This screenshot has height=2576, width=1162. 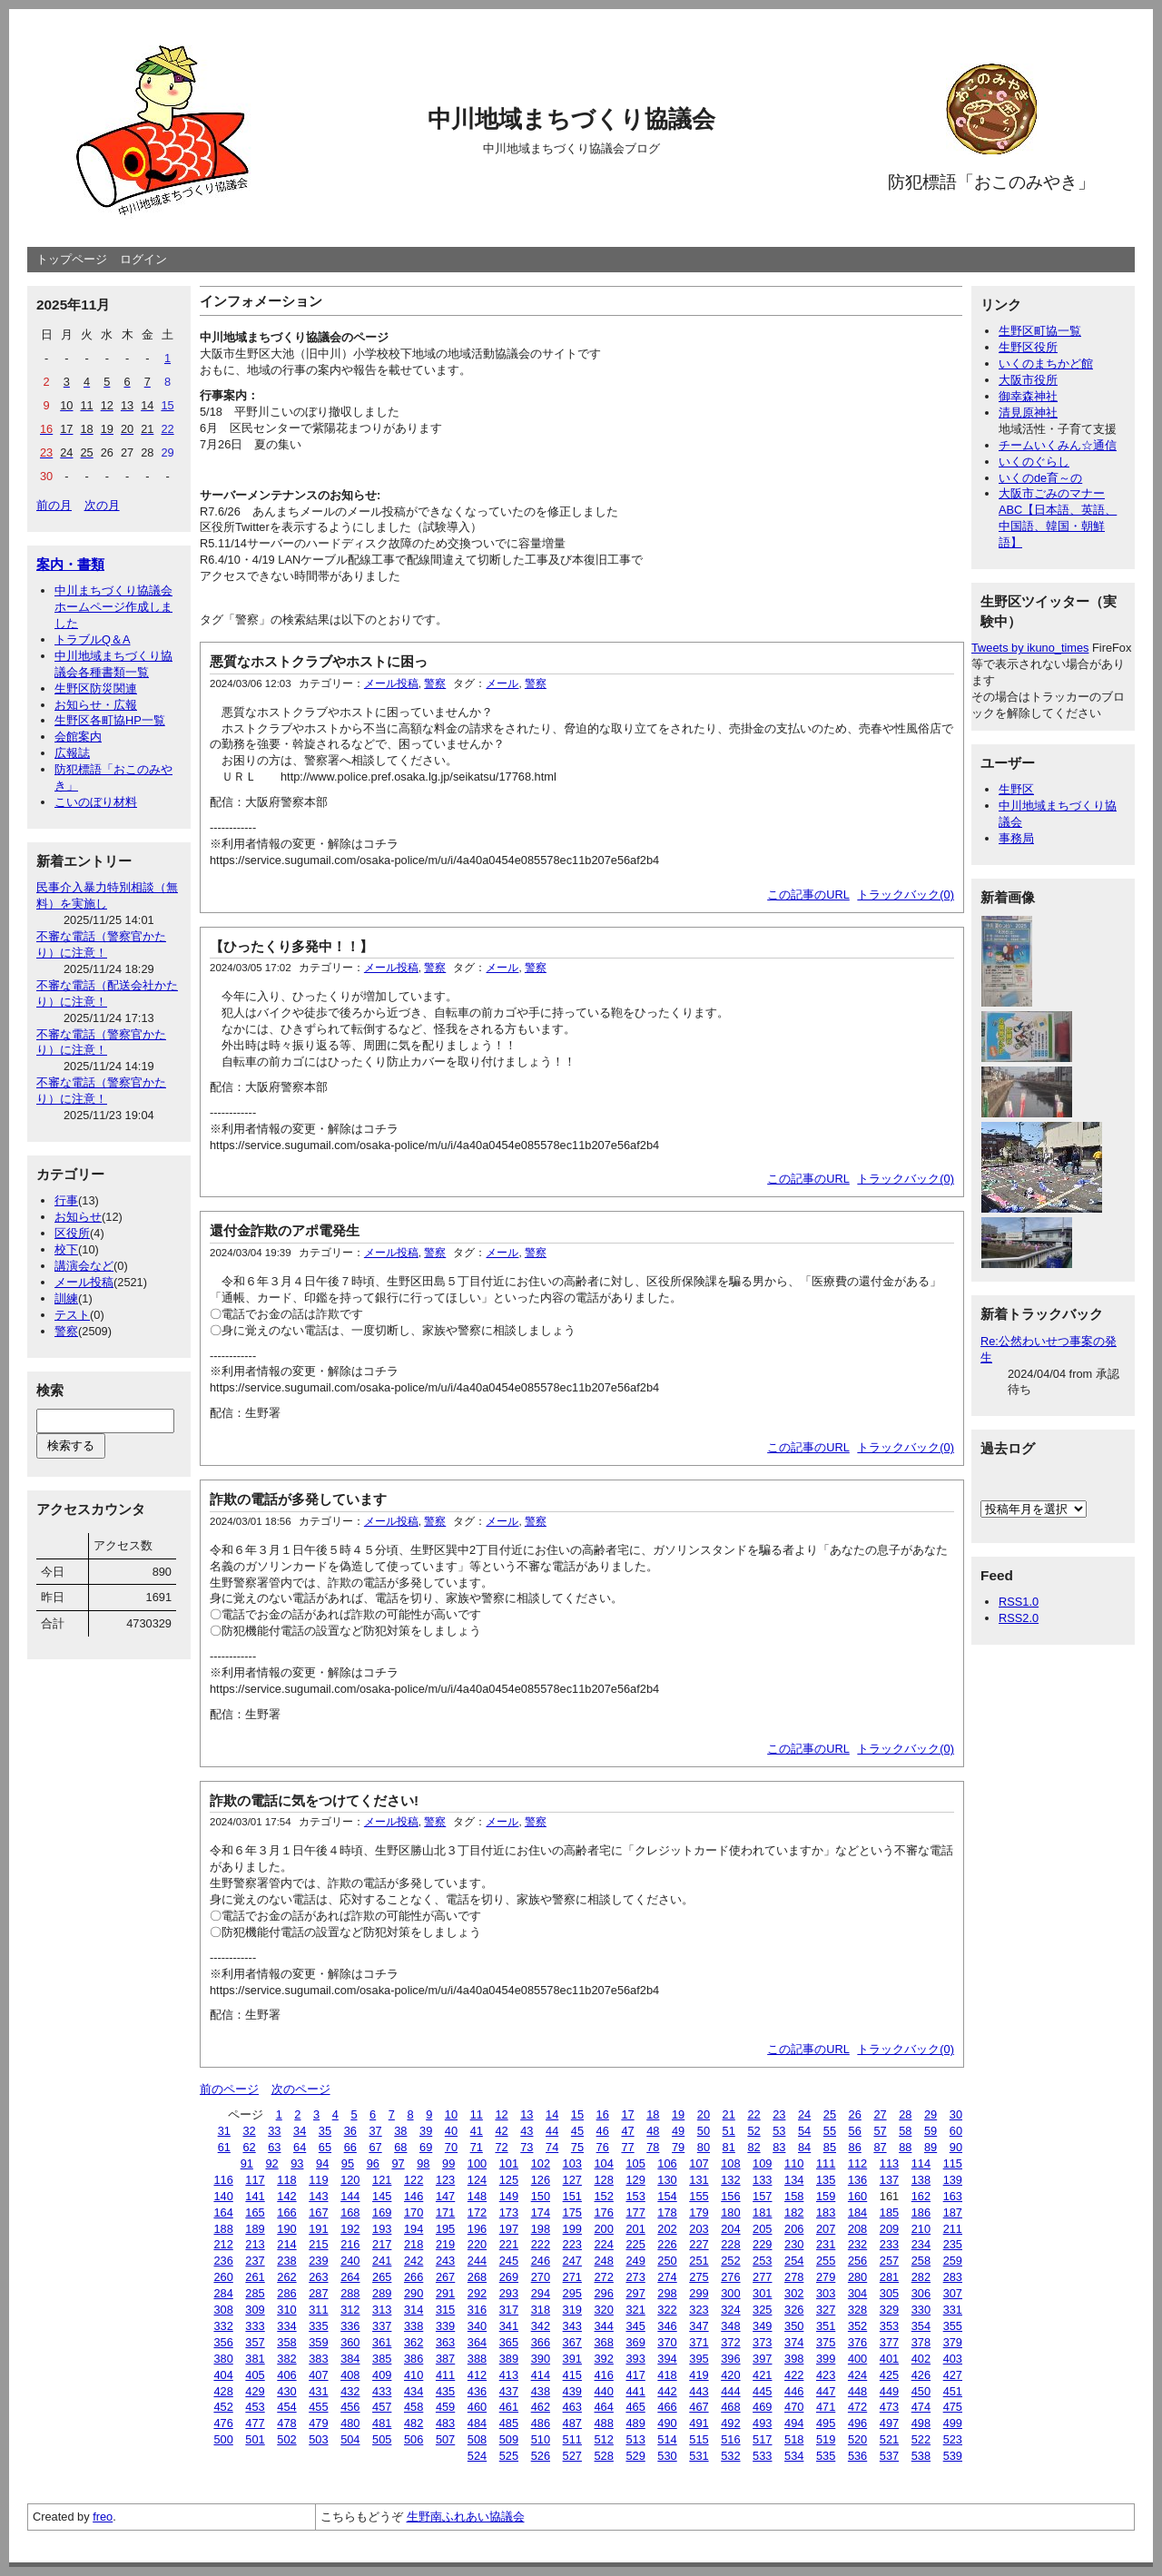 What do you see at coordinates (698, 2375) in the screenshot?
I see `419` at bounding box center [698, 2375].